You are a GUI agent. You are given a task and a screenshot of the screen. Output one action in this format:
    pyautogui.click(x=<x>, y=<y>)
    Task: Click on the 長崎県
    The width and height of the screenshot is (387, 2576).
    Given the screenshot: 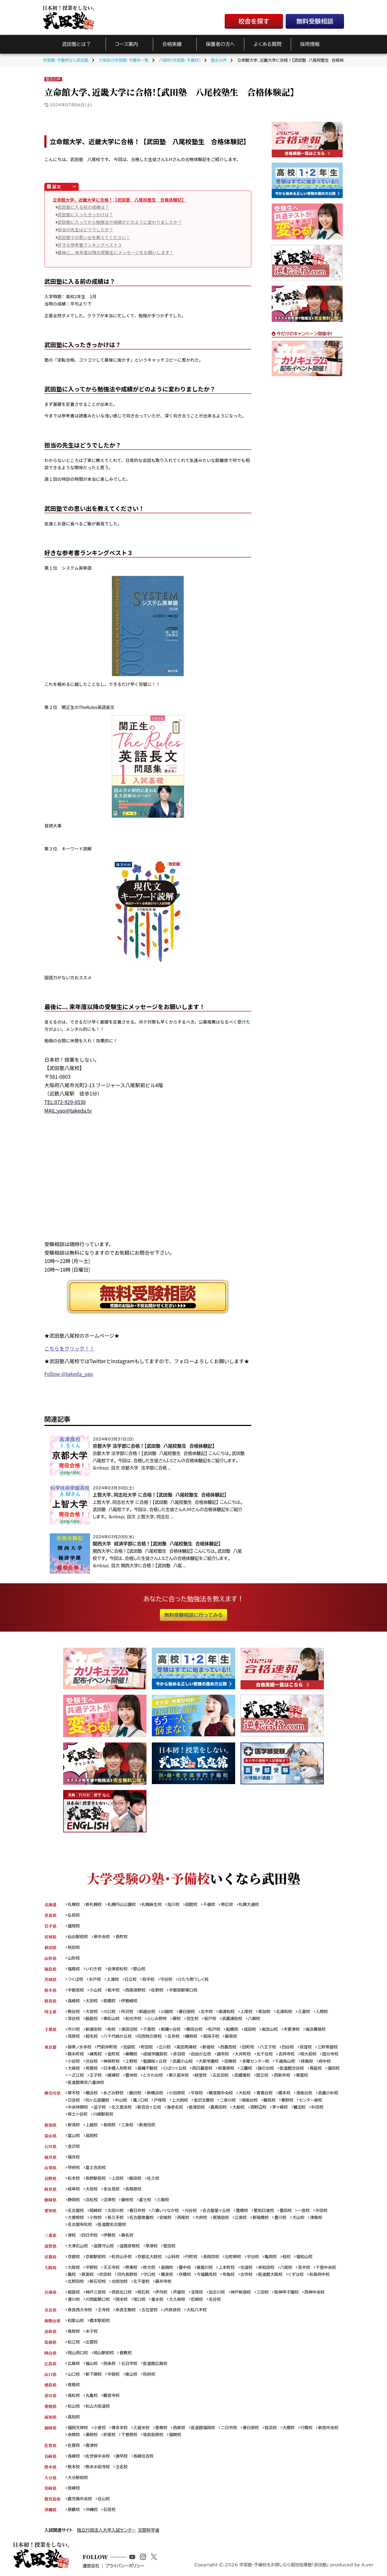 What is the action you would take?
    pyautogui.click(x=50, y=2458)
    